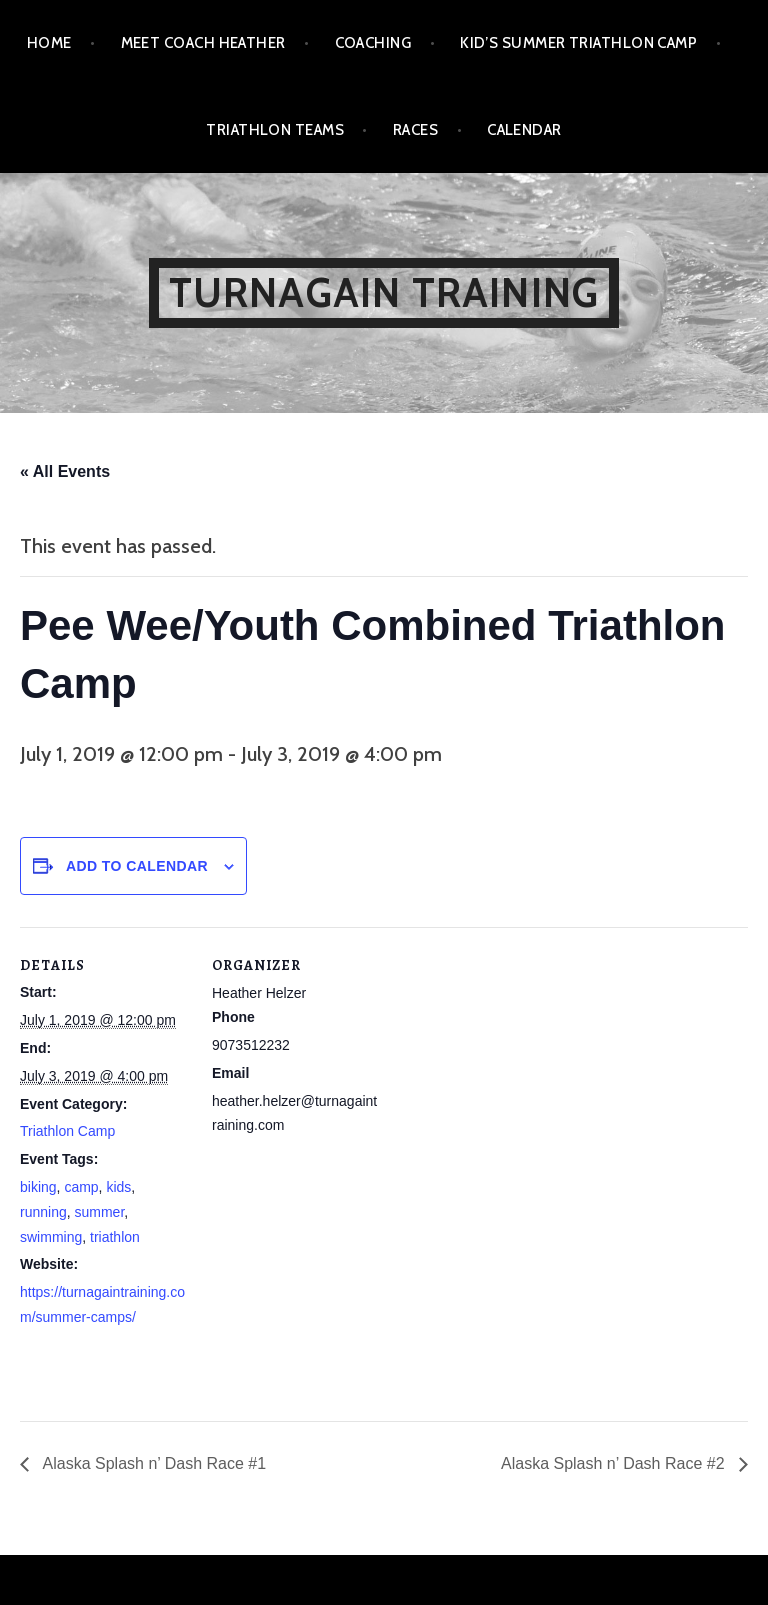 This screenshot has width=768, height=1605. What do you see at coordinates (615, 1463) in the screenshot?
I see `Alaska Splash n’ Dash Race #2` at bounding box center [615, 1463].